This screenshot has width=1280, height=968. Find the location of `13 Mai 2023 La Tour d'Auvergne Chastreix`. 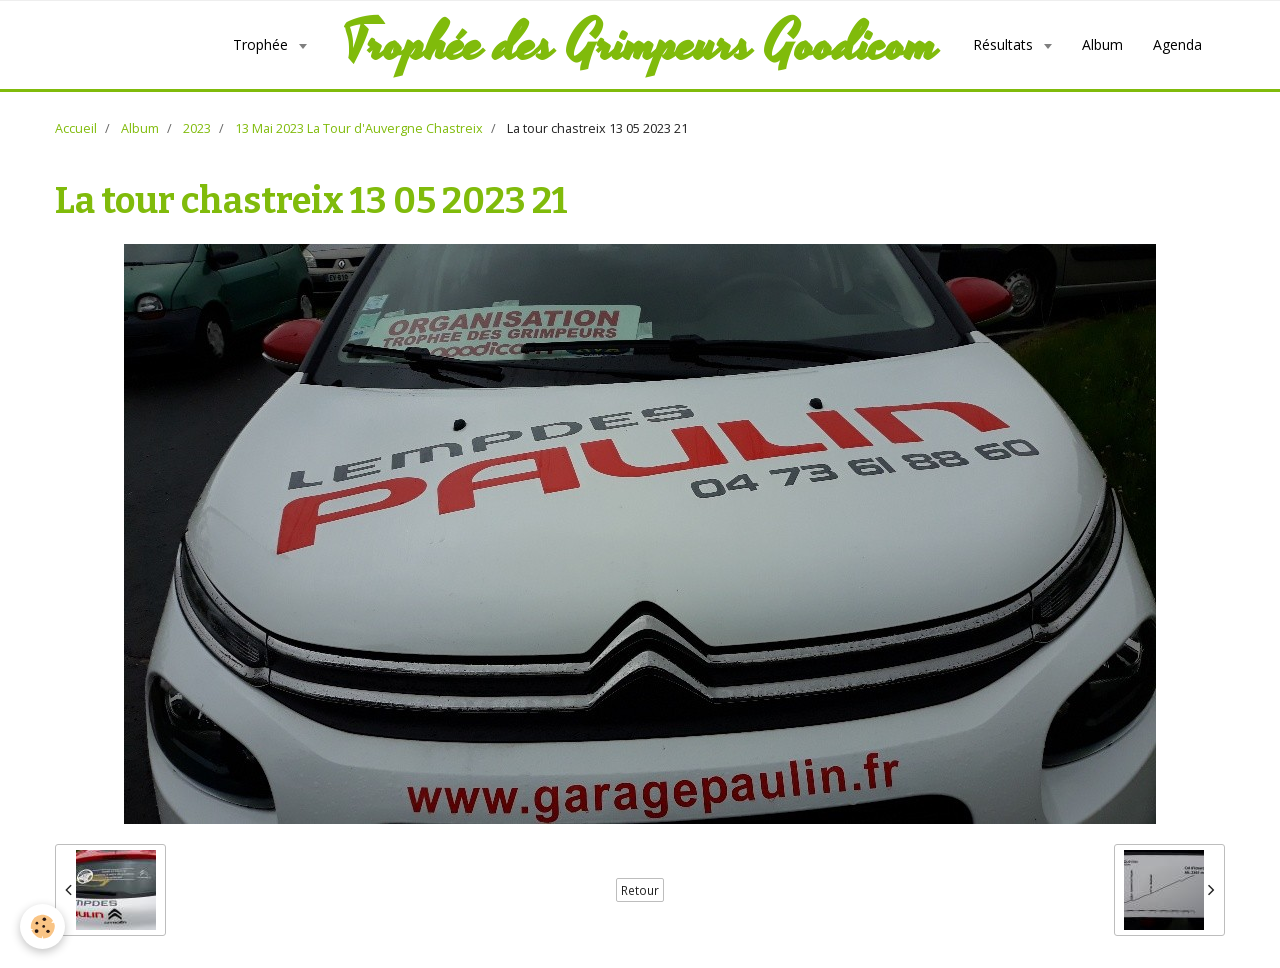

13 Mai 2023 La Tour d'Auvergne Chastreix is located at coordinates (359, 128).